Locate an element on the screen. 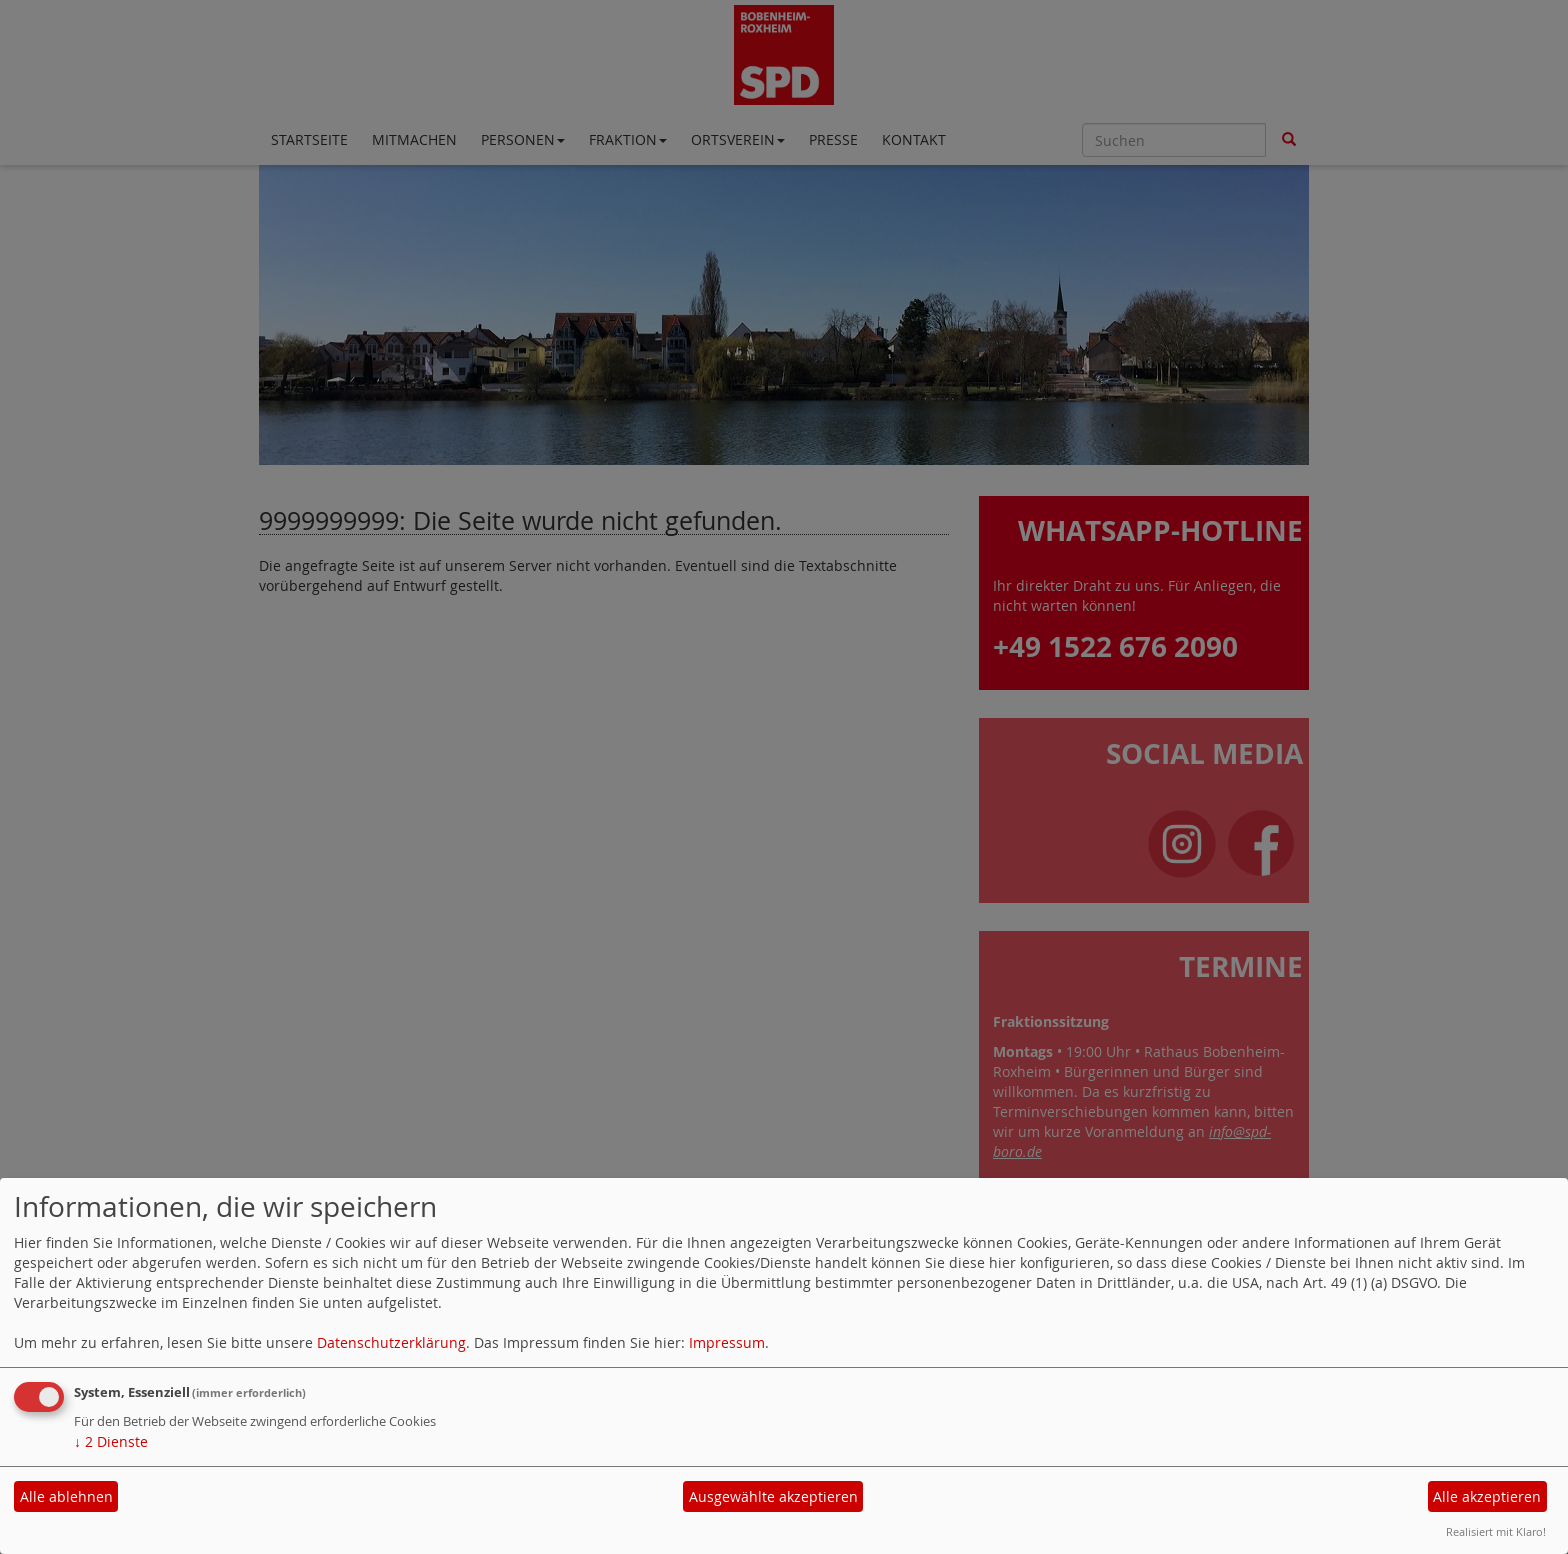 The image size is (1568, 1554). Impressum is located at coordinates (727, 1342).